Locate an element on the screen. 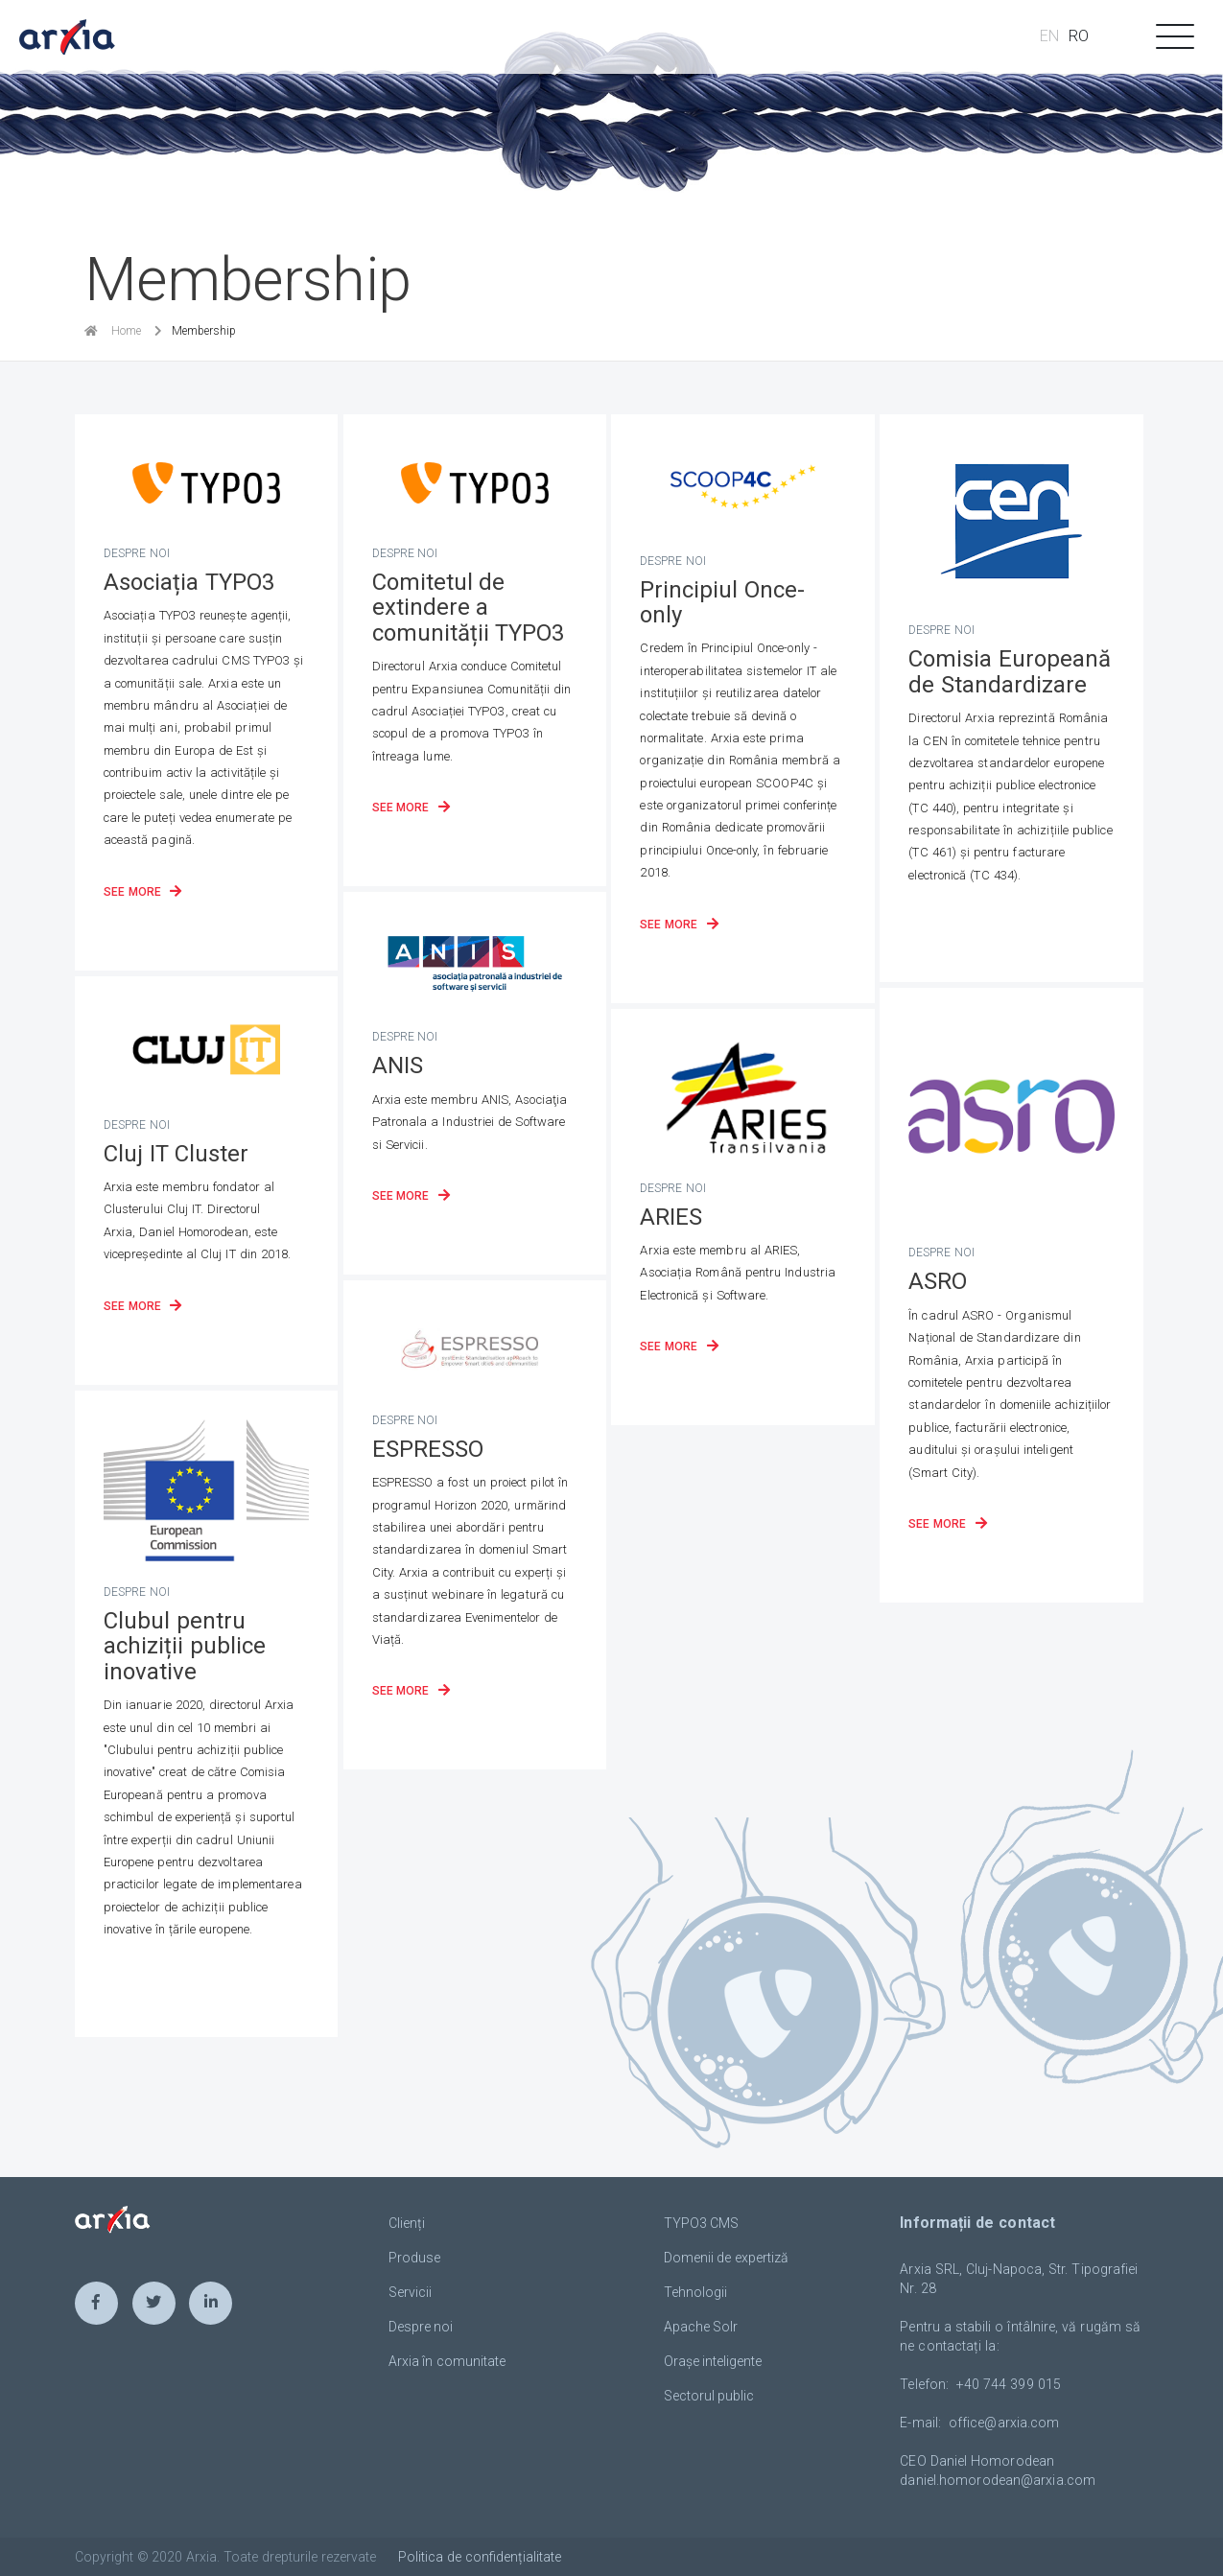  Politica de confidențialitate is located at coordinates (479, 2556).